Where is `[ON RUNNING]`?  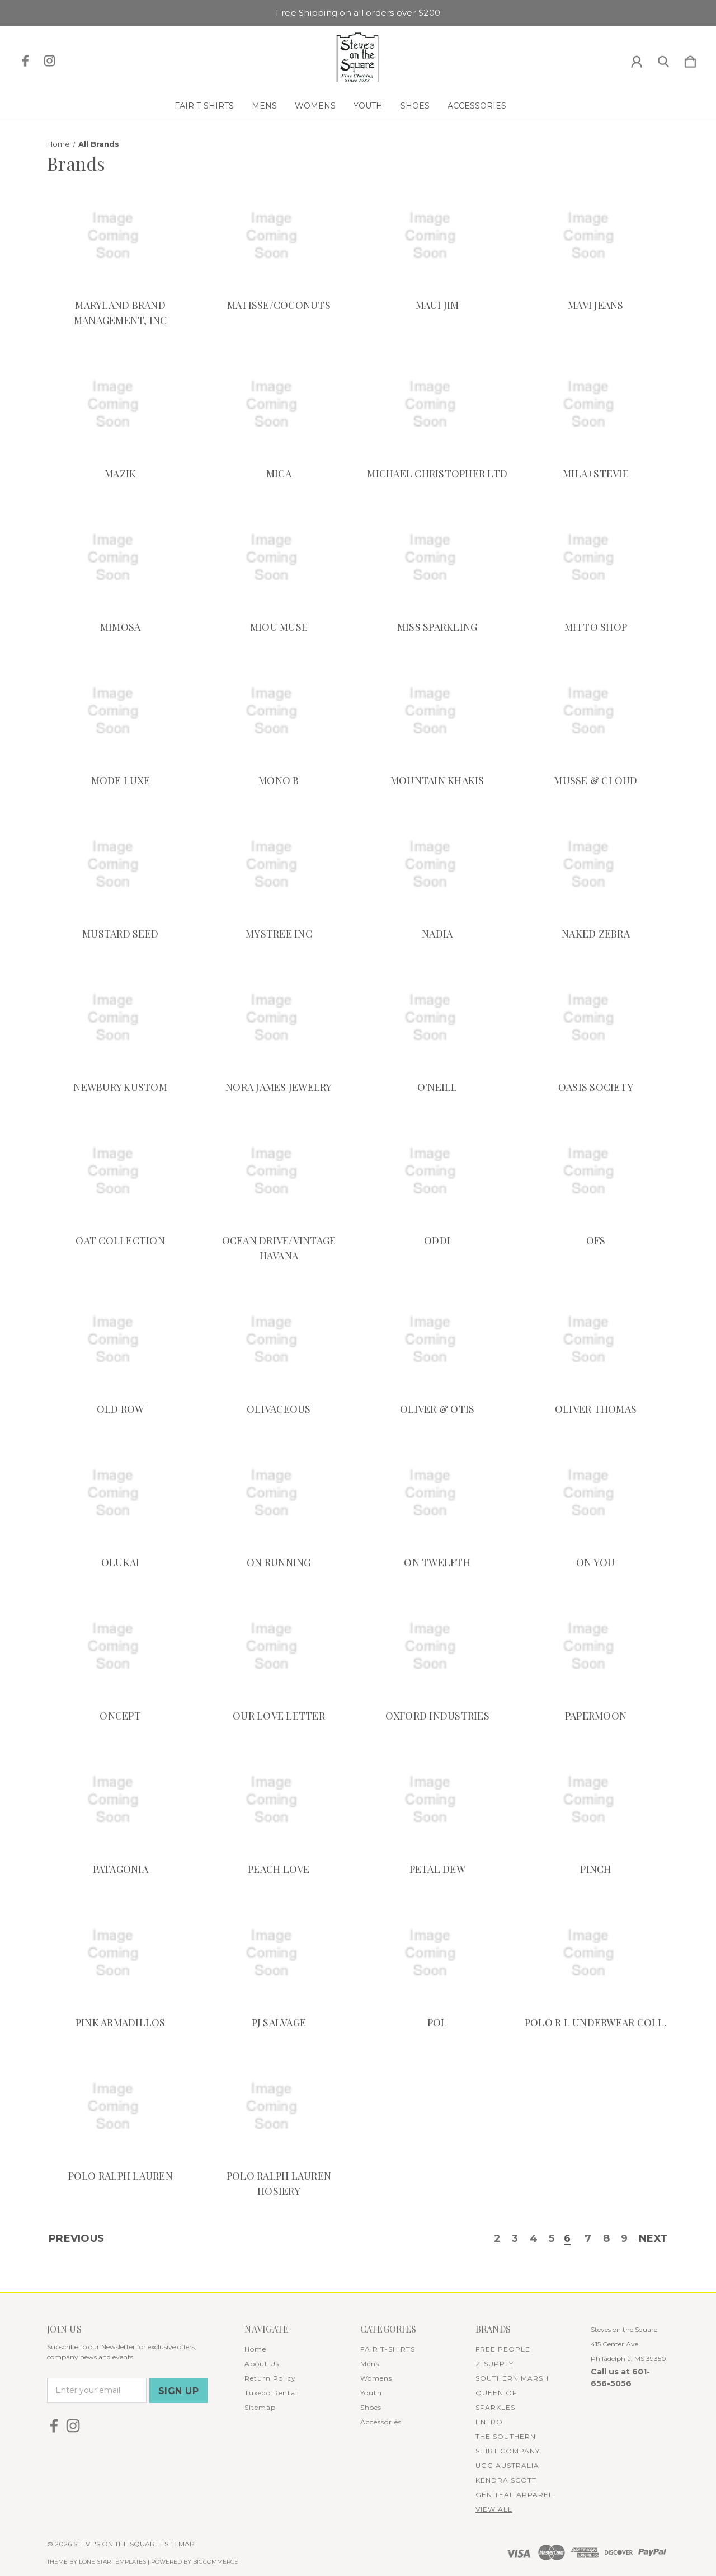
[ON RUNNING] is located at coordinates (278, 1493).